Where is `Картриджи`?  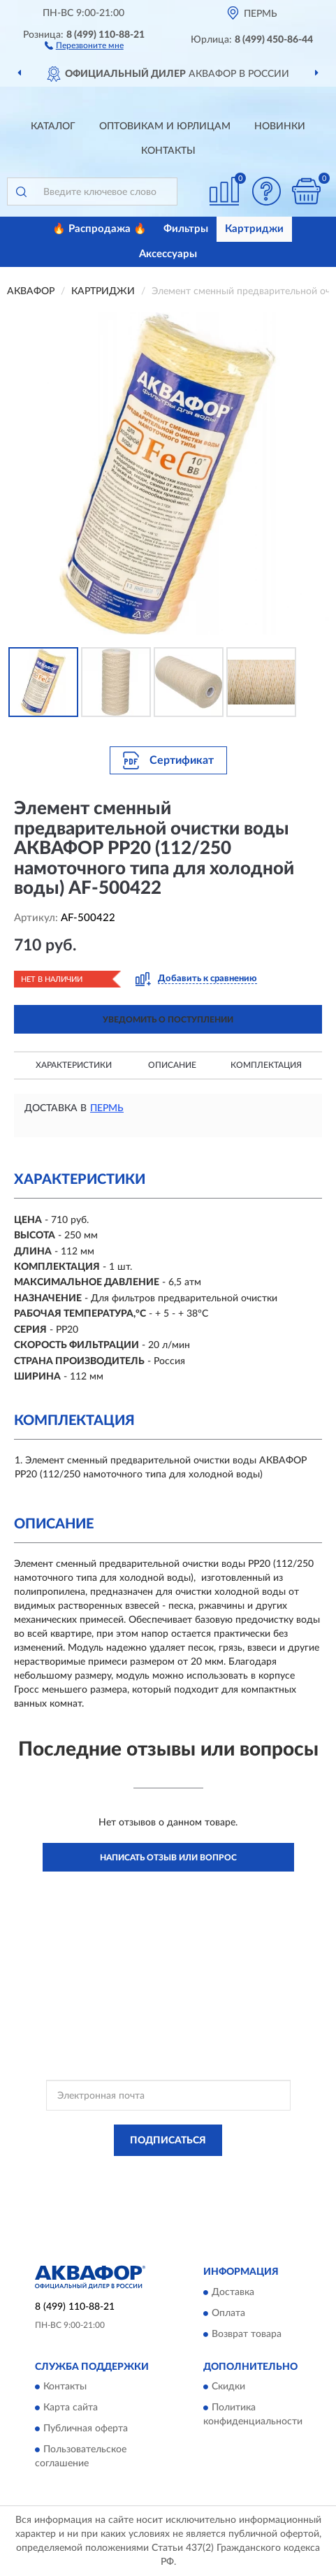 Картриджи is located at coordinates (254, 229).